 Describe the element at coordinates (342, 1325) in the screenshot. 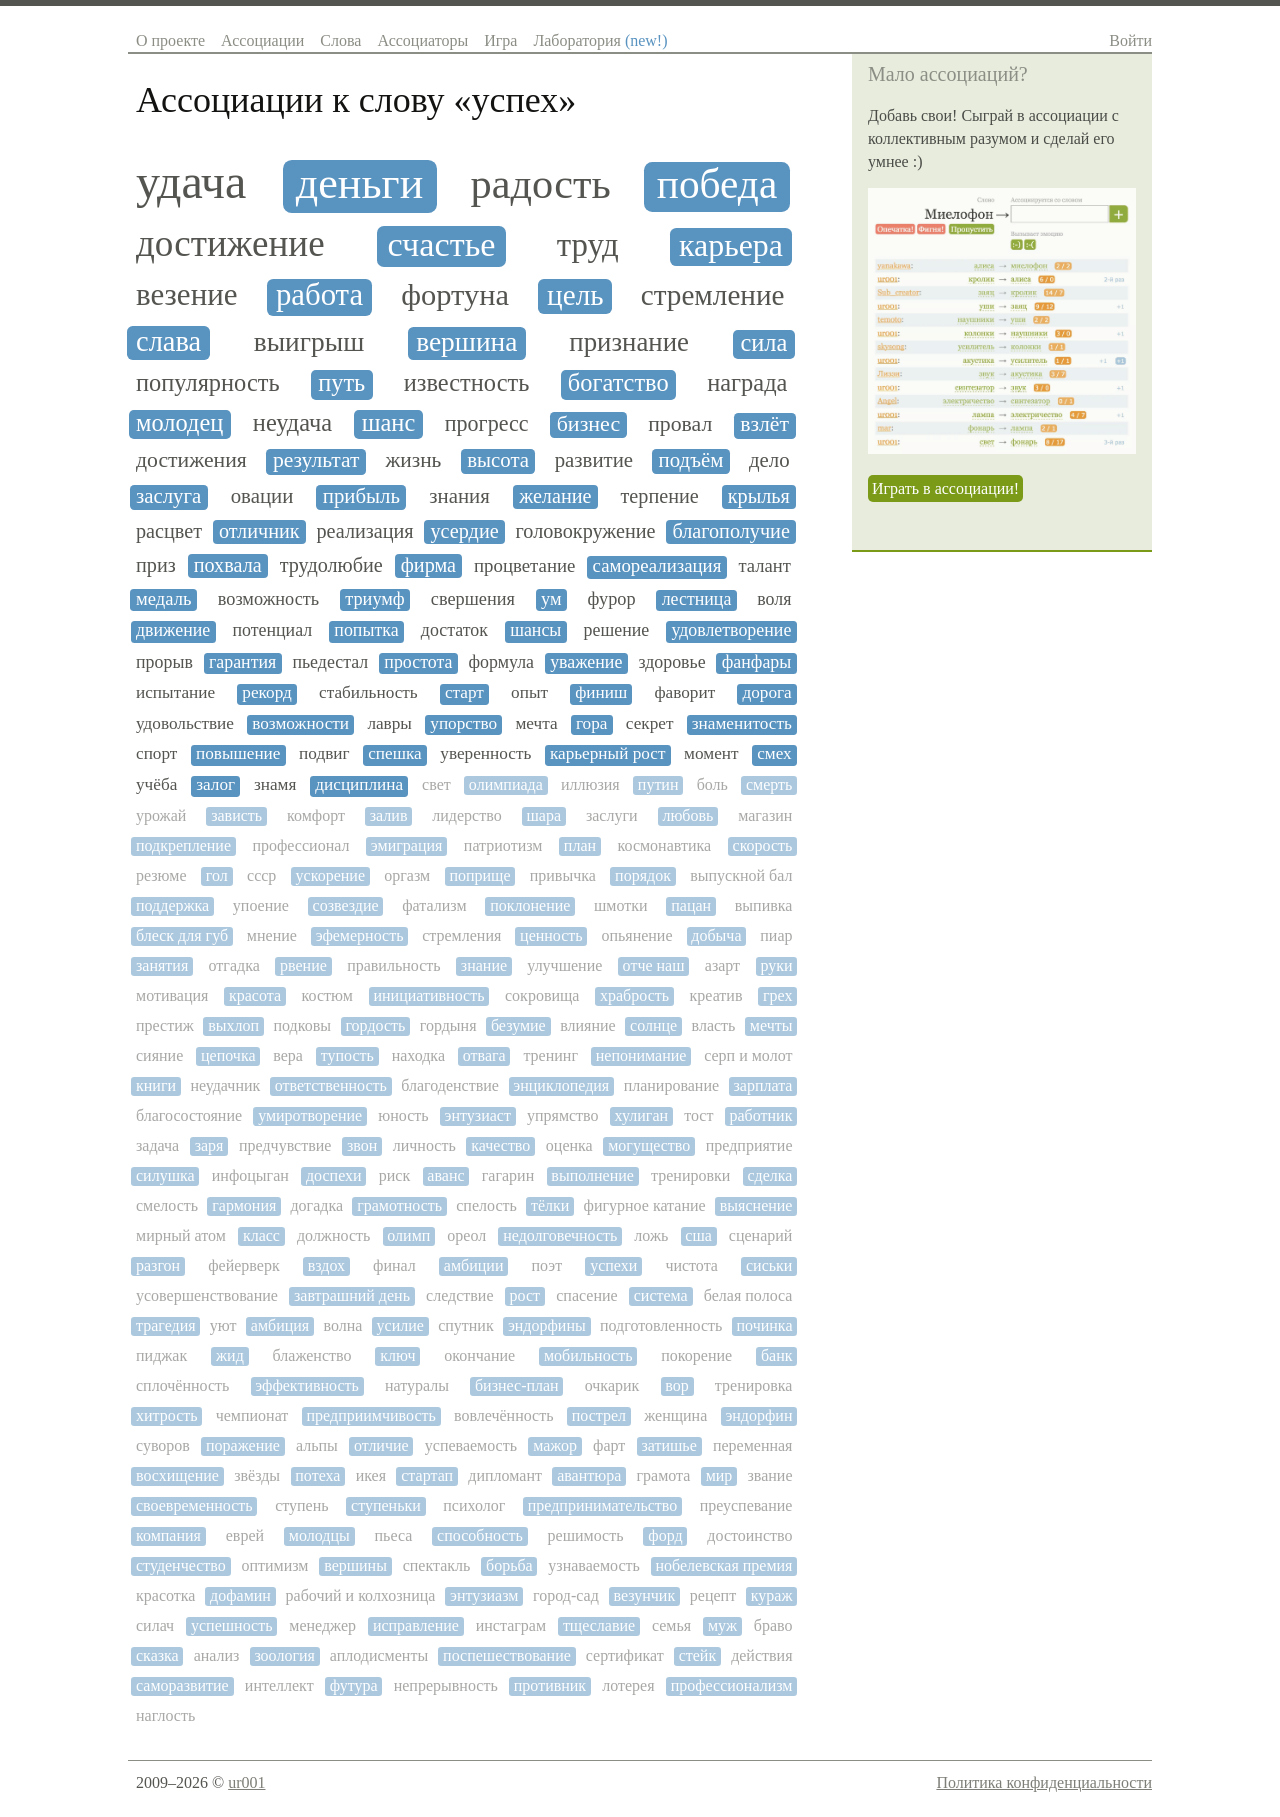

I see `волна` at that location.